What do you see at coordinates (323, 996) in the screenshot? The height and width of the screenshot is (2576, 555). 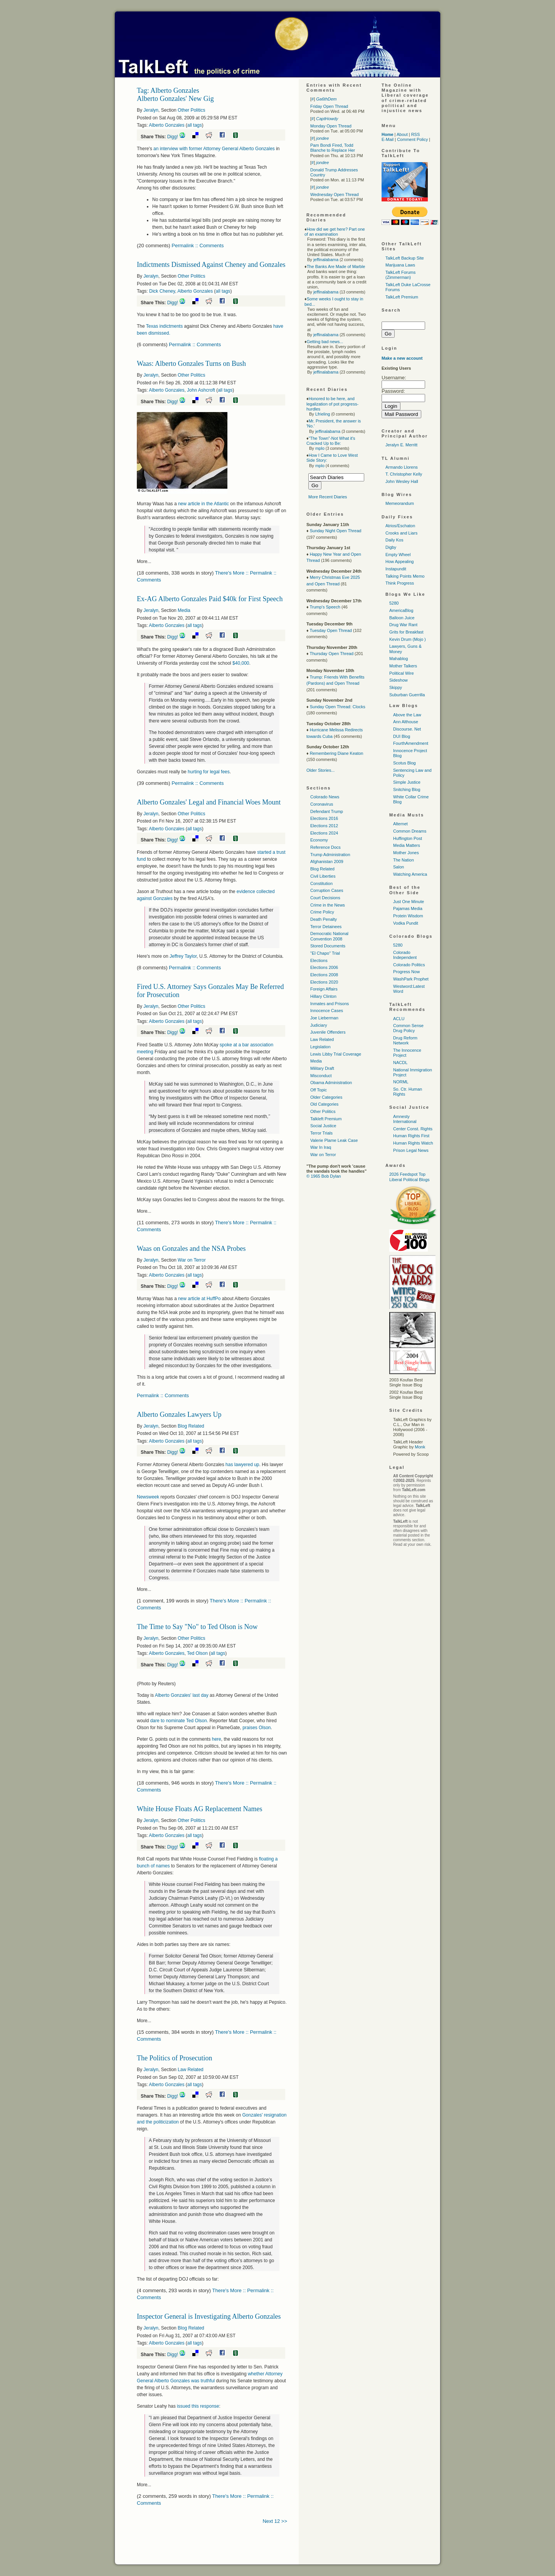 I see `Hillary Clinton` at bounding box center [323, 996].